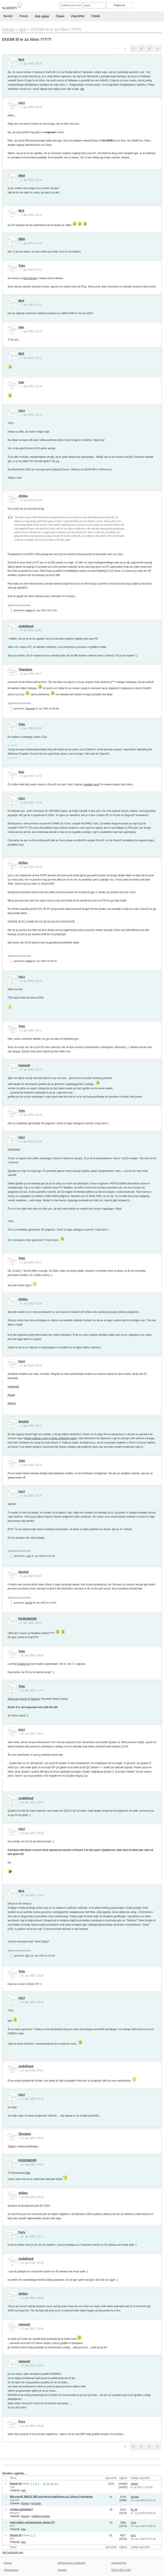 The image size is (164, 2576). I want to click on Hellknight, so click(13, 1386).